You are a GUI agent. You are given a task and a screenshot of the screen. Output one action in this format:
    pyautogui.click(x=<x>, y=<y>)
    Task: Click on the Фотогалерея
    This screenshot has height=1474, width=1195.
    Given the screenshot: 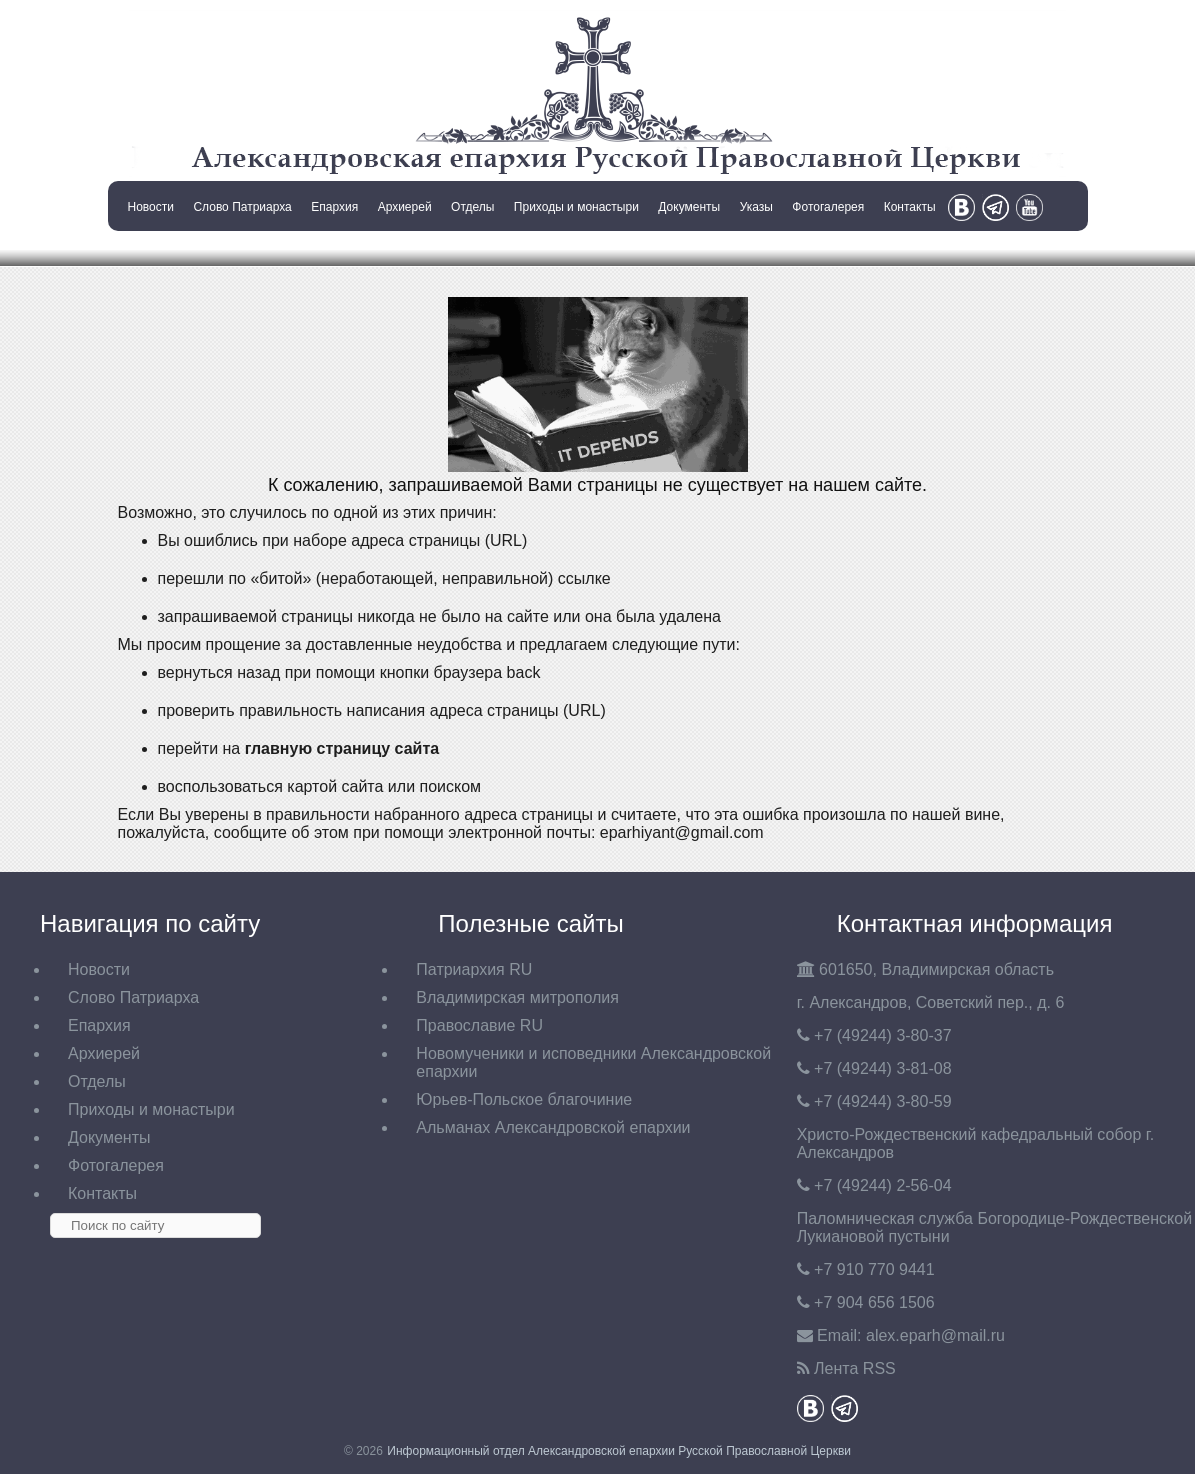 What is the action you would take?
    pyautogui.click(x=828, y=207)
    